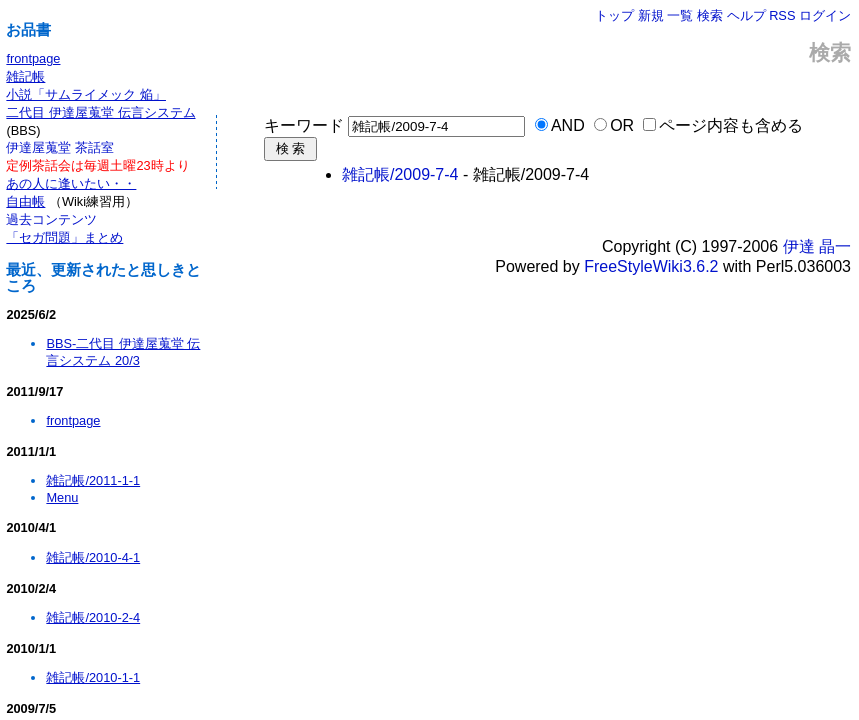 The image size is (859, 720). I want to click on 雑記帳, so click(25, 76).